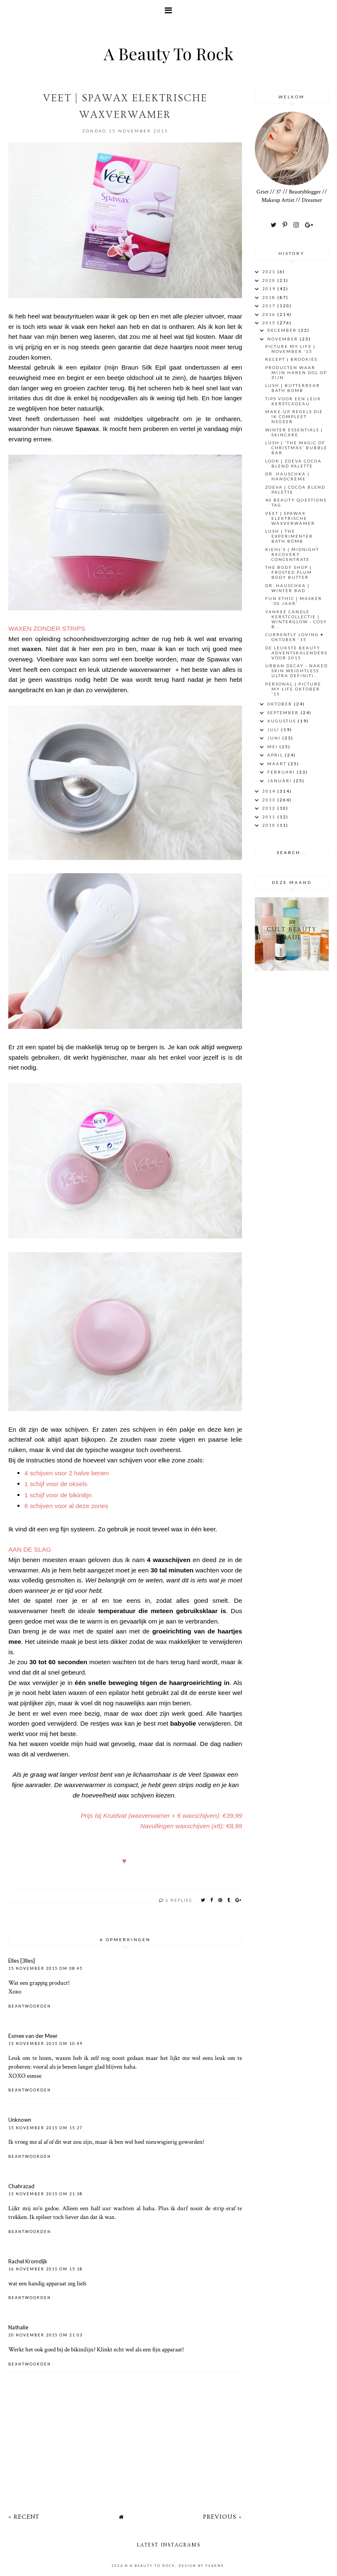 The width and height of the screenshot is (337, 2576). What do you see at coordinates (269, 271) in the screenshot?
I see `2021` at bounding box center [269, 271].